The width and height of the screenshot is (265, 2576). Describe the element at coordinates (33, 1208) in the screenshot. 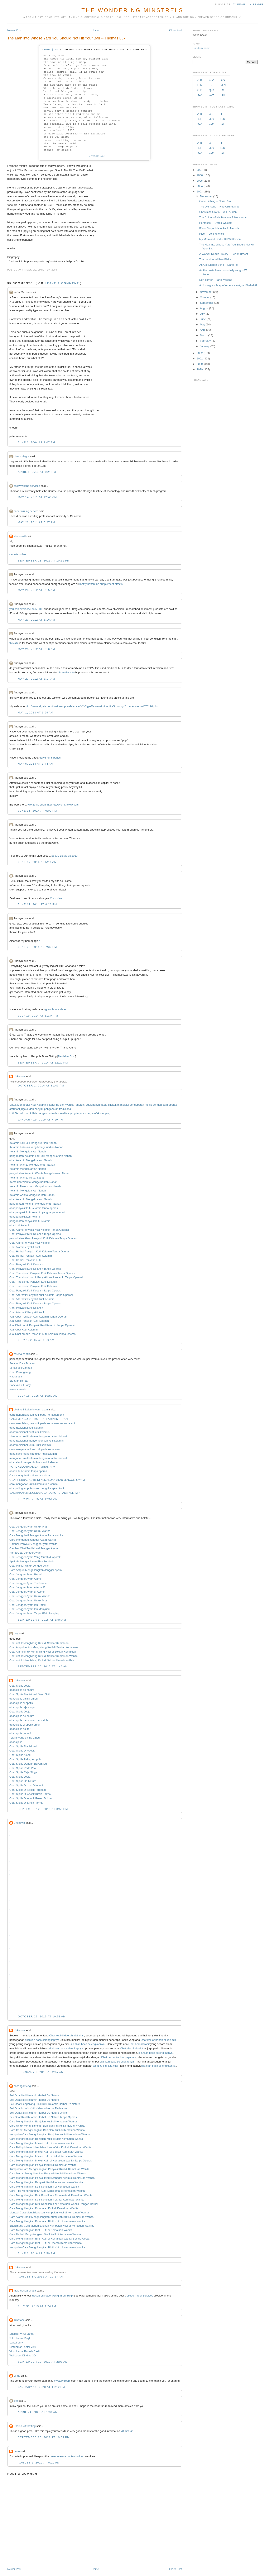

I see `obat penyakit kutil kelamin tanpa operasi` at that location.